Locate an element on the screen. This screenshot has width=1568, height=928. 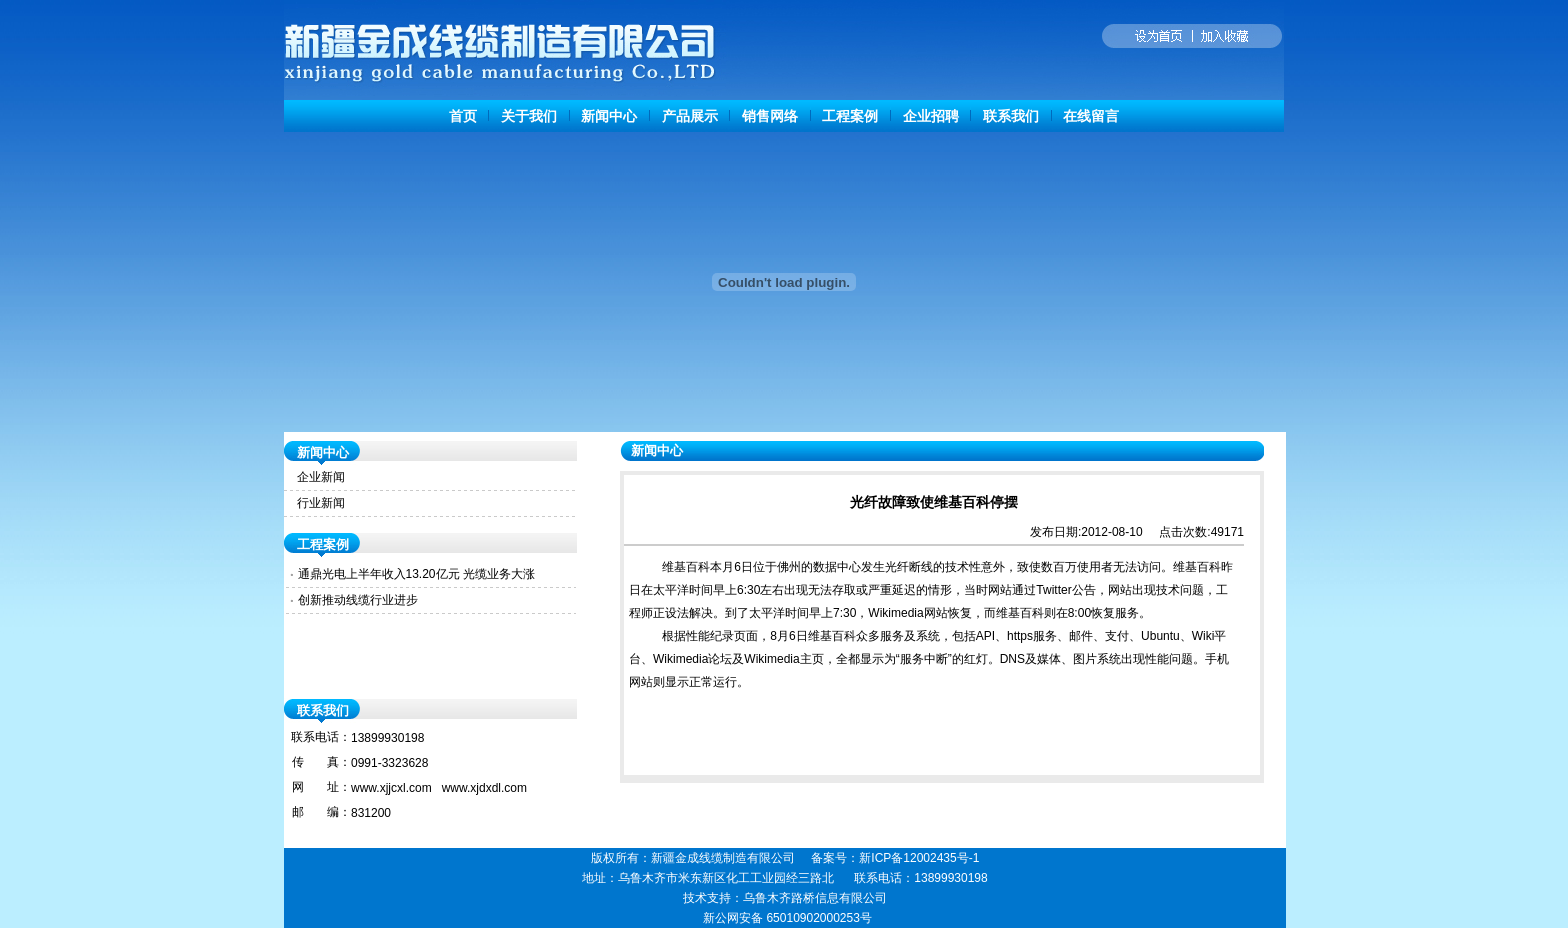
新闻中心 is located at coordinates (609, 116).